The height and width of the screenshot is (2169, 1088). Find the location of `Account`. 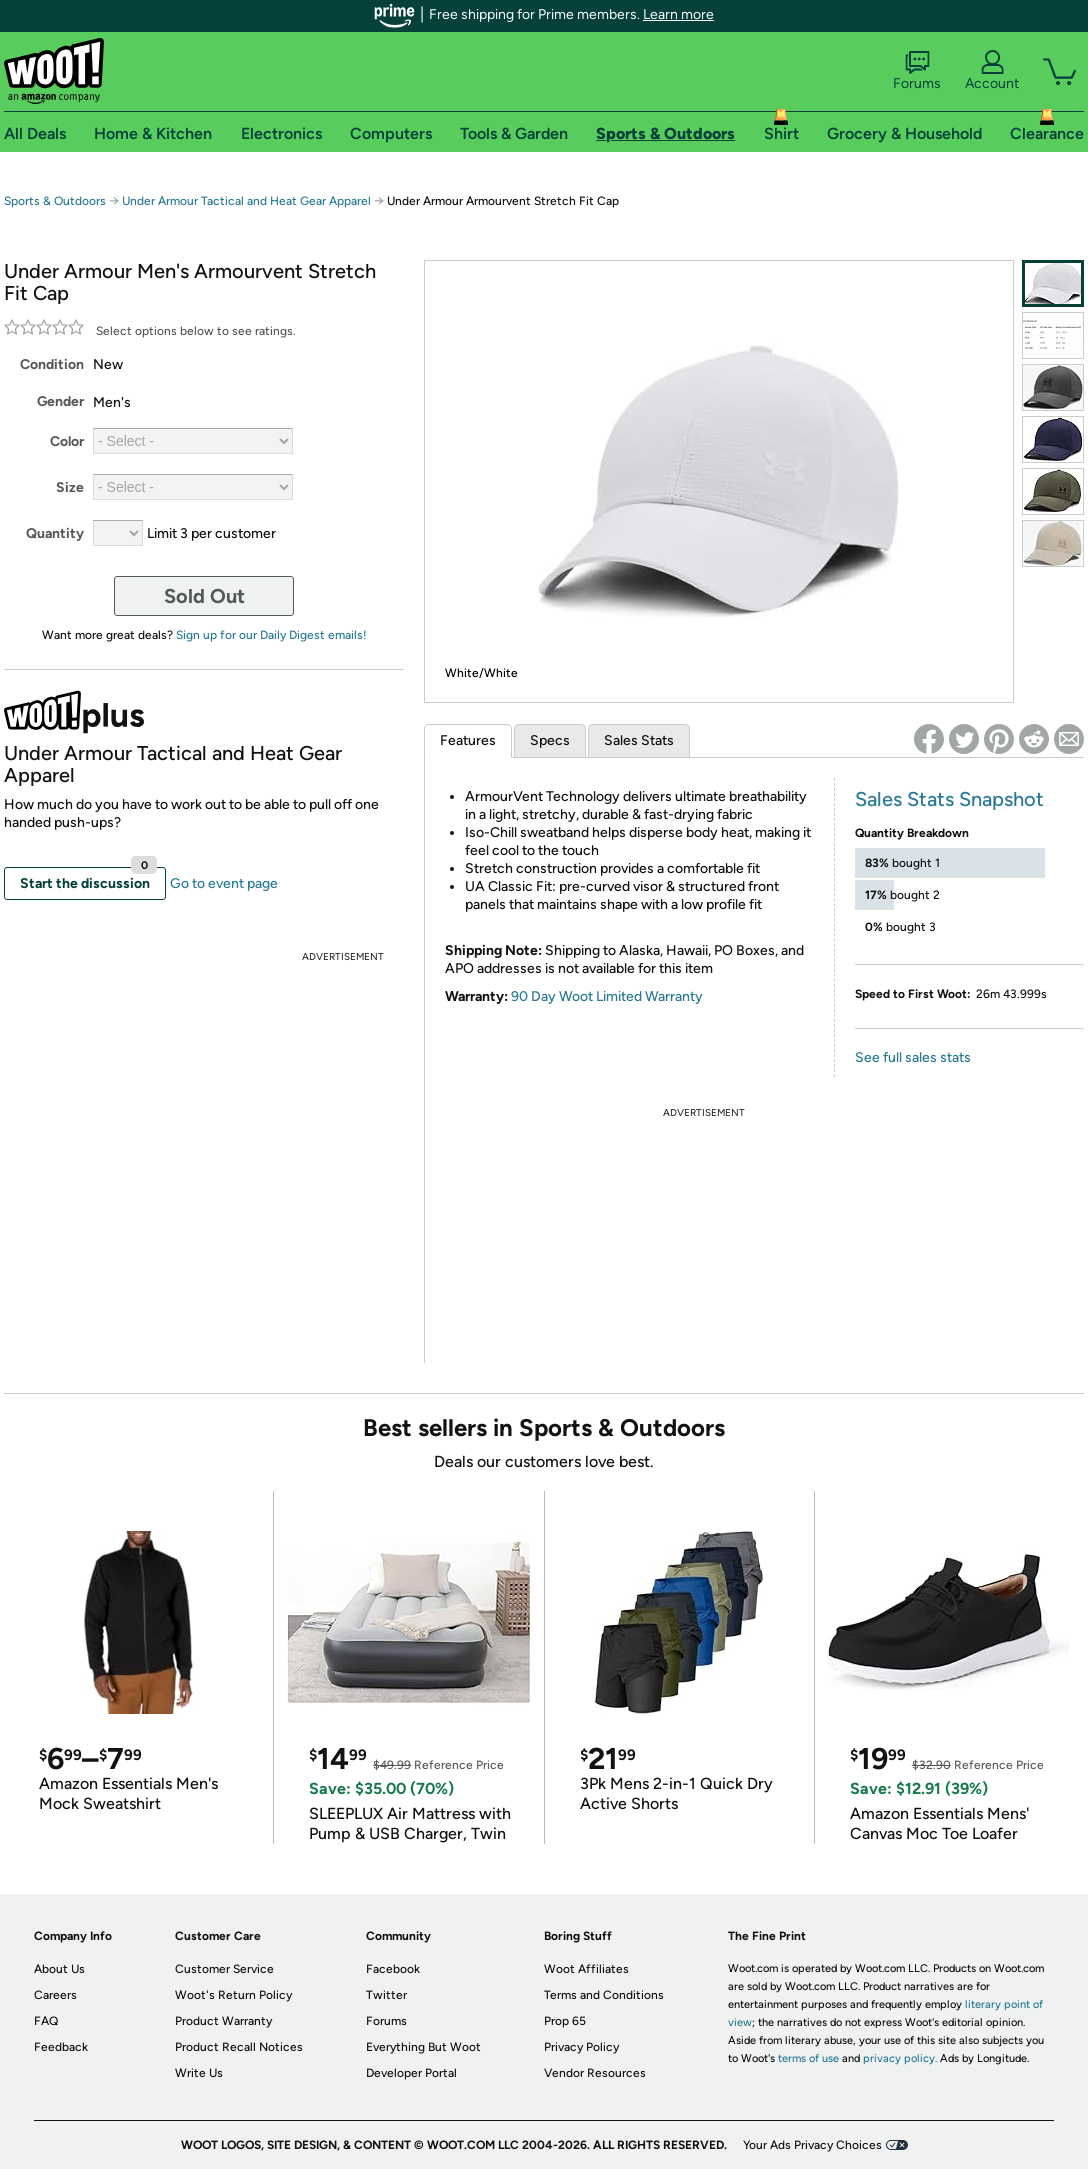

Account is located at coordinates (992, 71).